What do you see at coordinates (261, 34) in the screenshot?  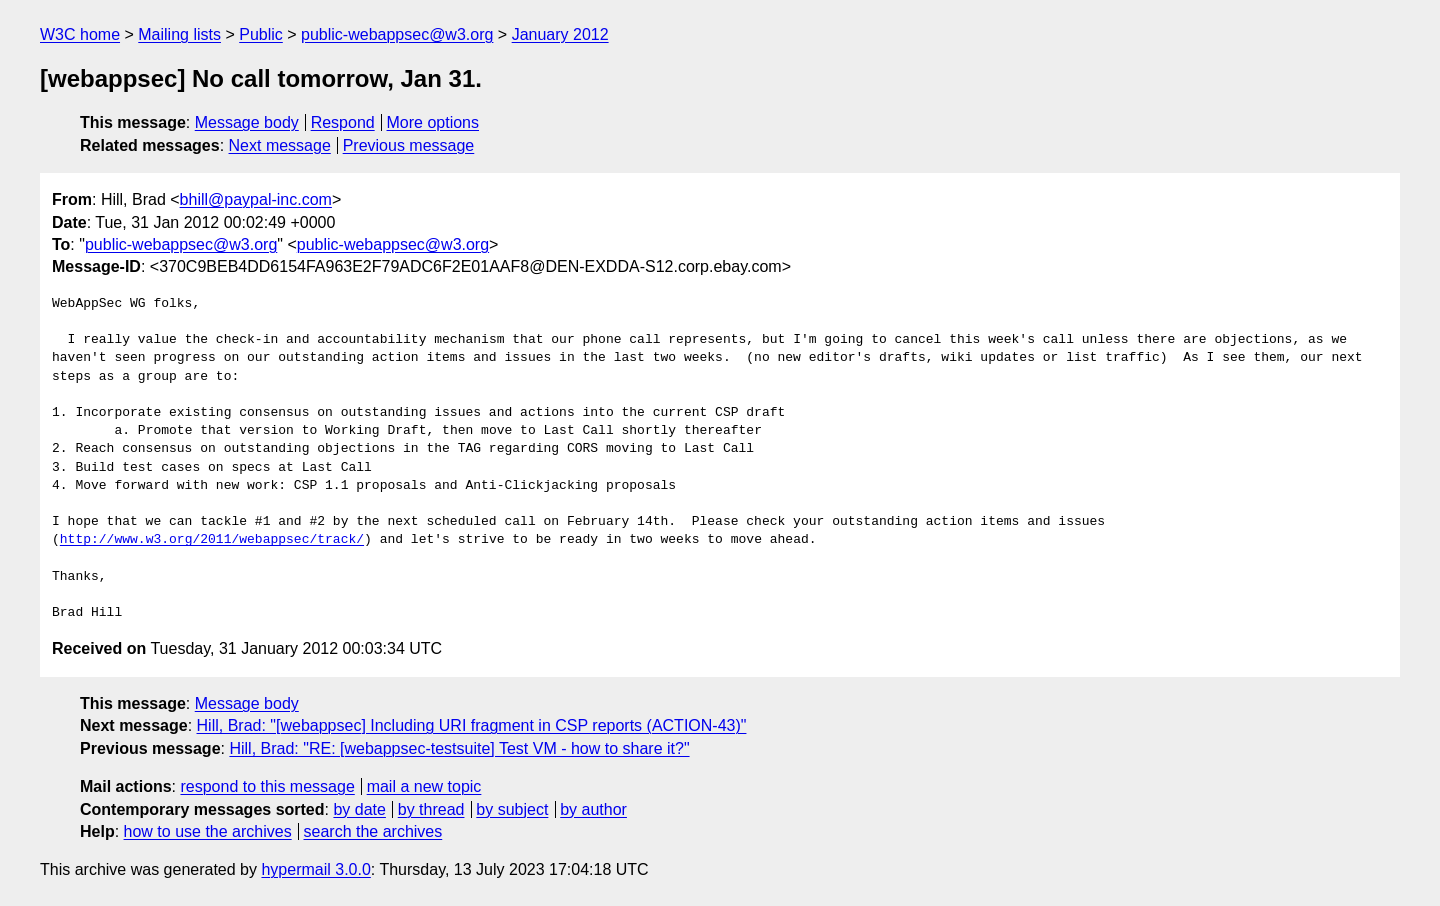 I see `Public` at bounding box center [261, 34].